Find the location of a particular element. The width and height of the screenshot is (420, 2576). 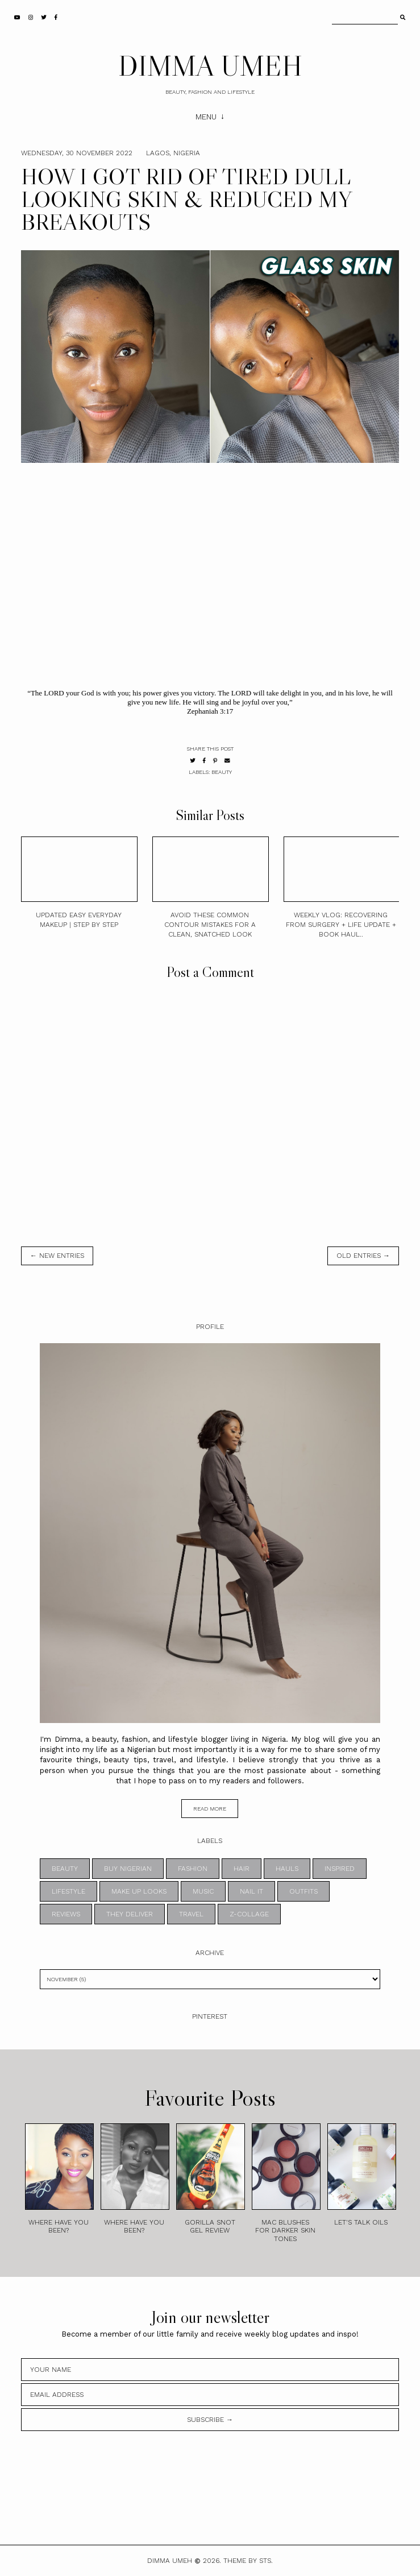

MUSIC is located at coordinates (203, 1891).